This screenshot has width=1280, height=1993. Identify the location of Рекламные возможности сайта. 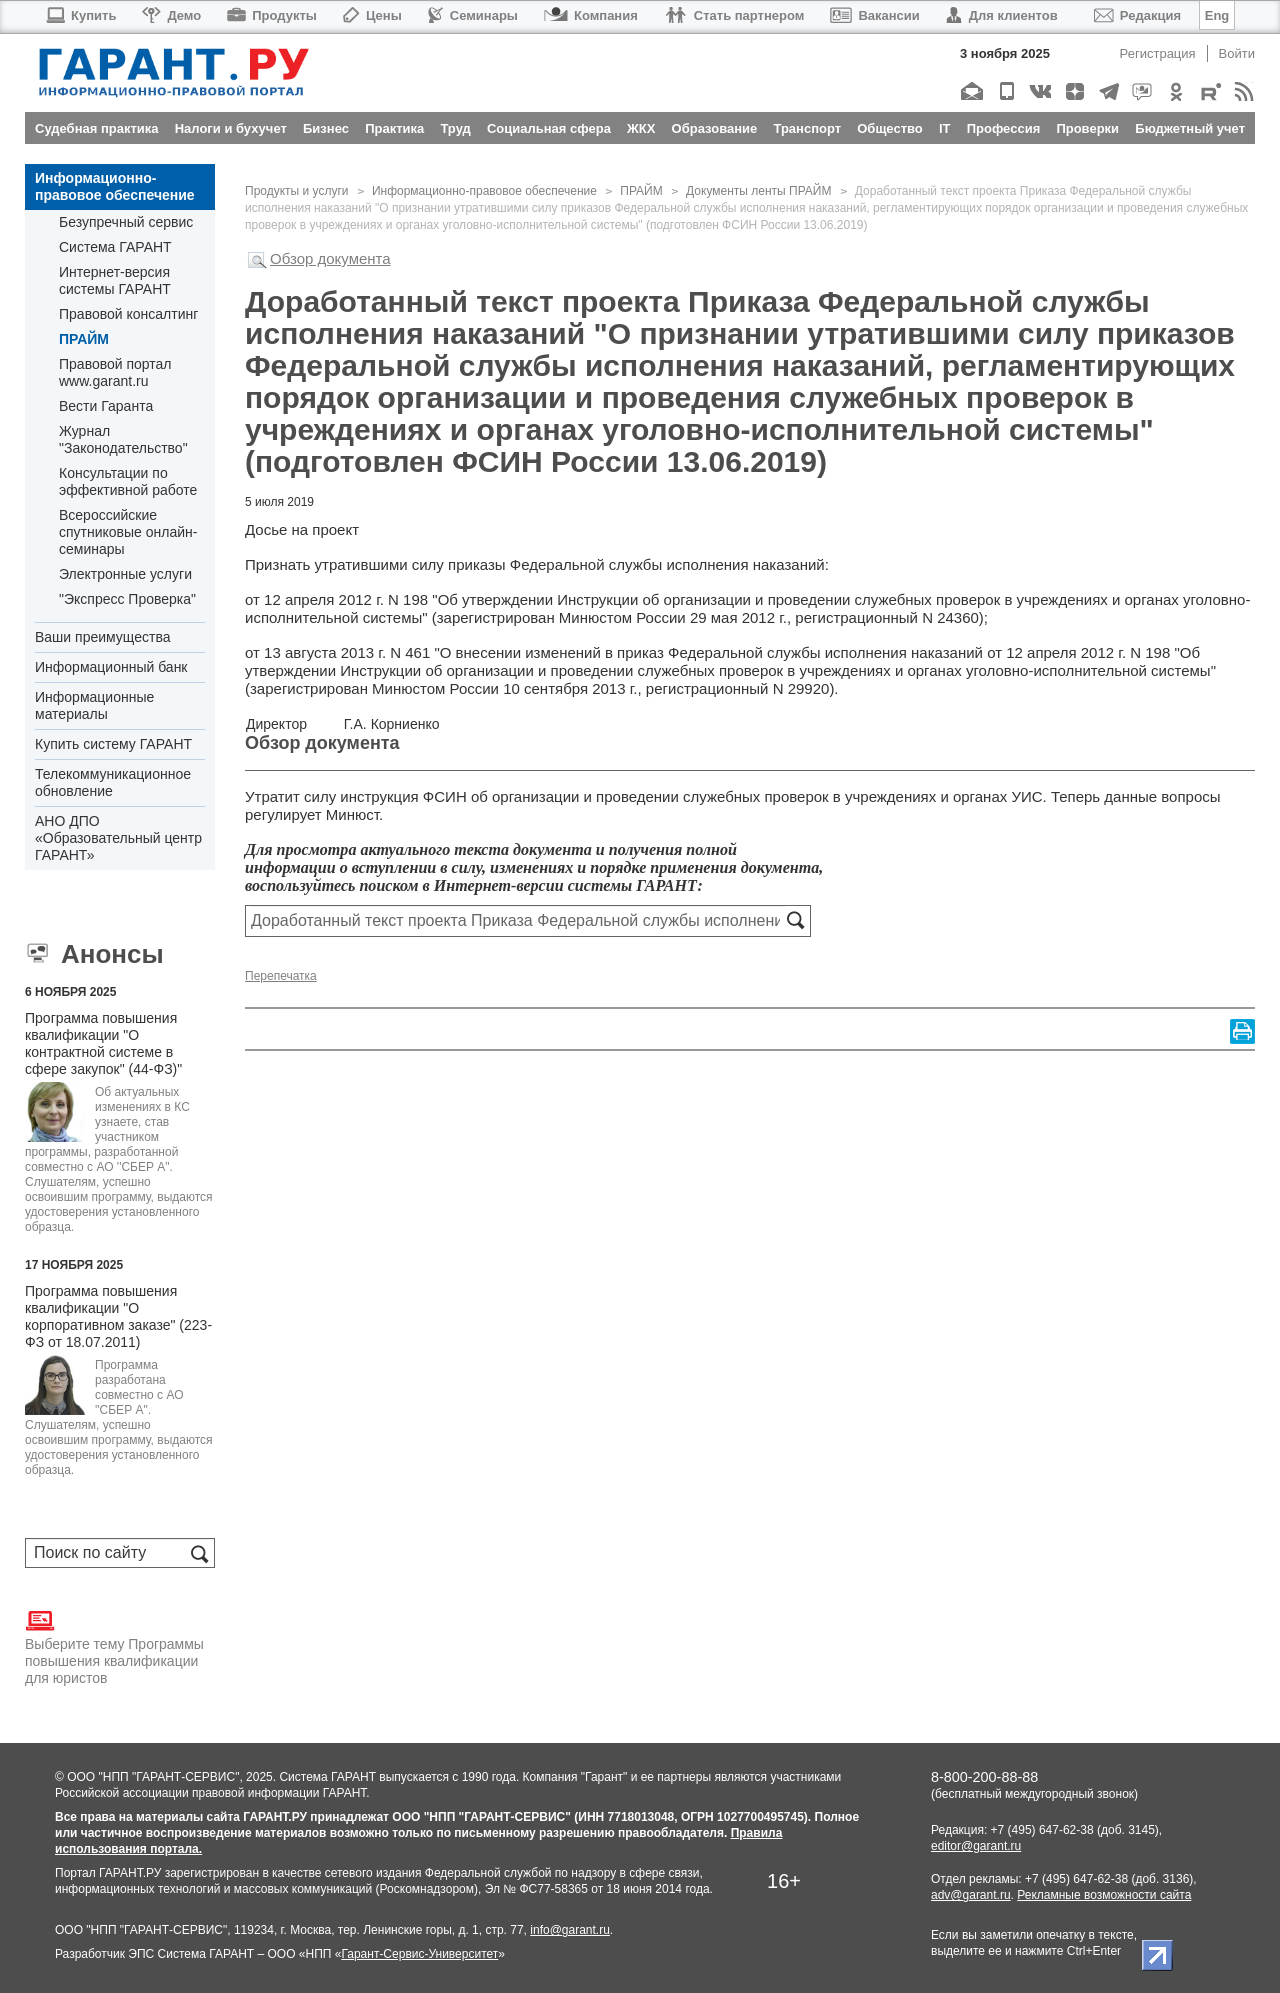
(1104, 1895).